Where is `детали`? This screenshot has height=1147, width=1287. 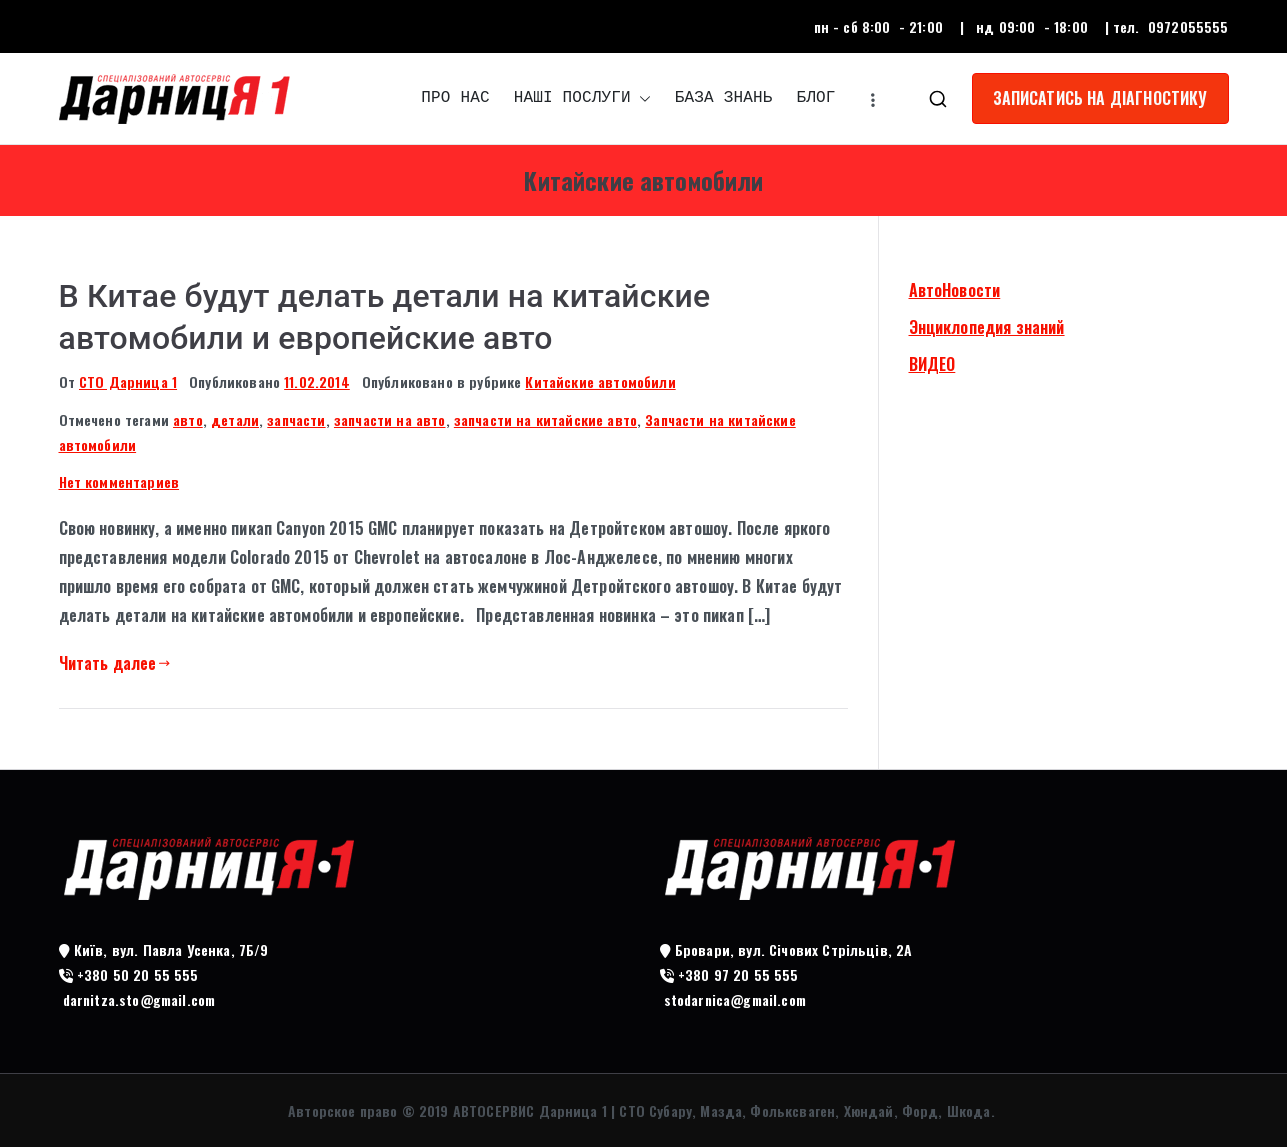
детали is located at coordinates (235, 419).